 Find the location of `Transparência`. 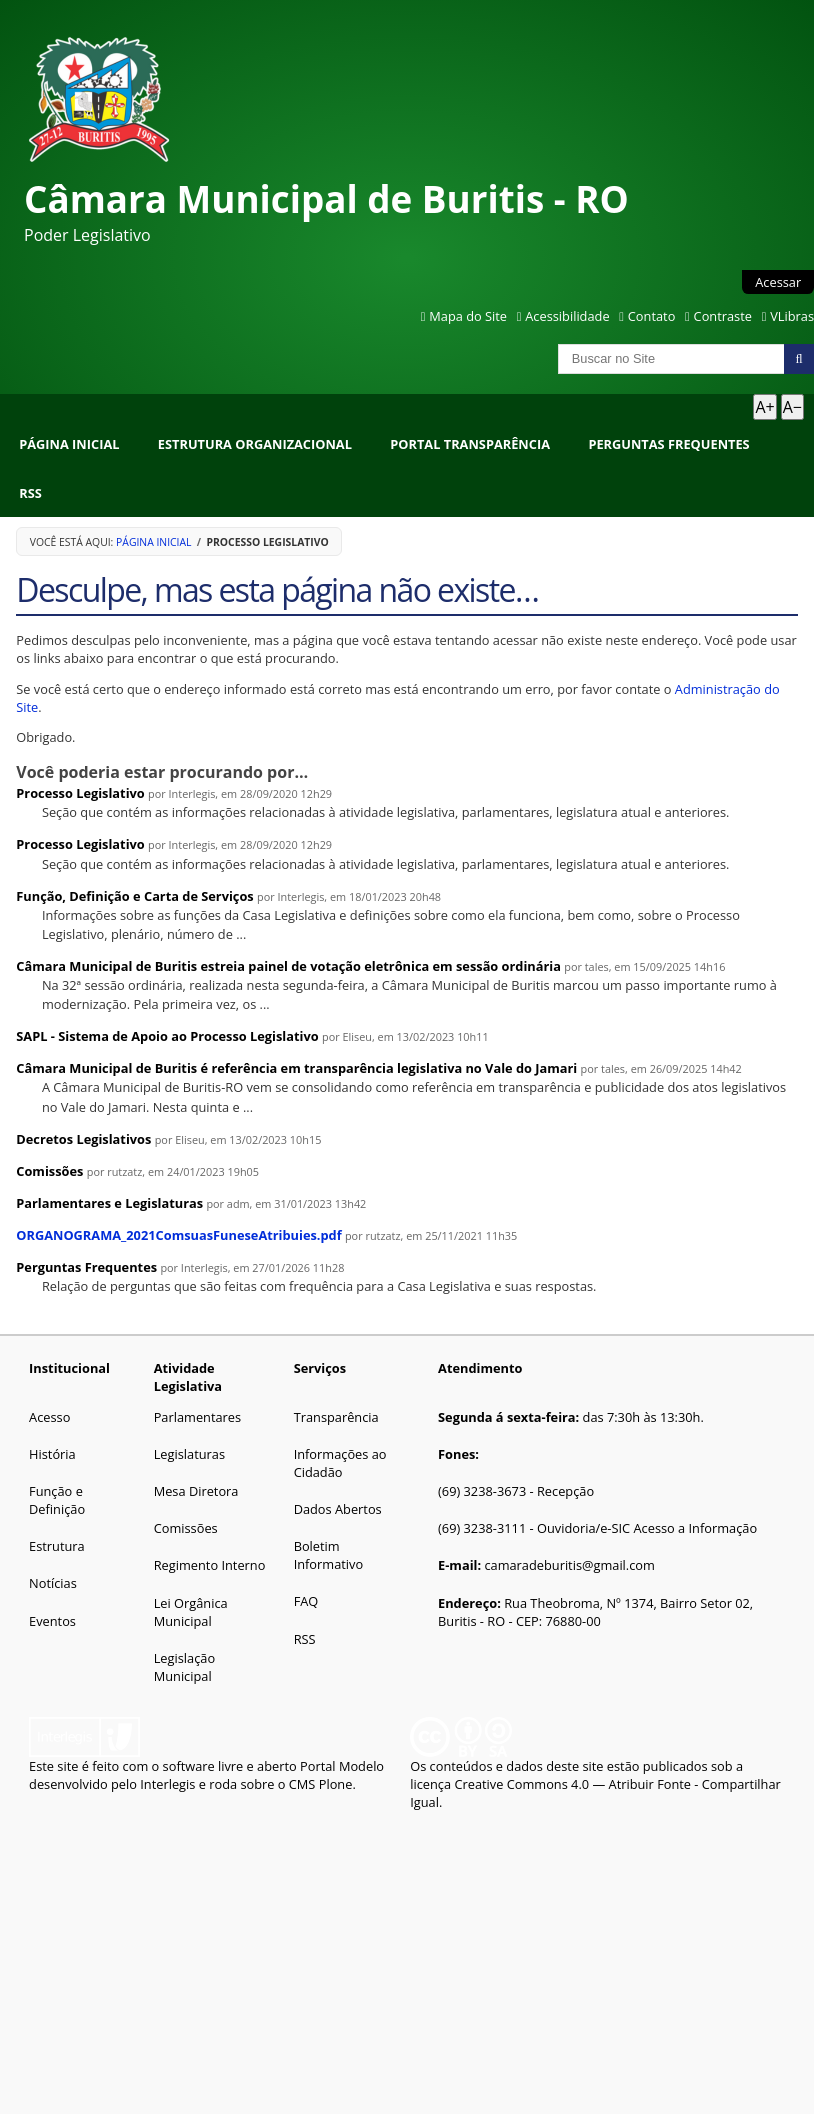

Transparência is located at coordinates (336, 1417).